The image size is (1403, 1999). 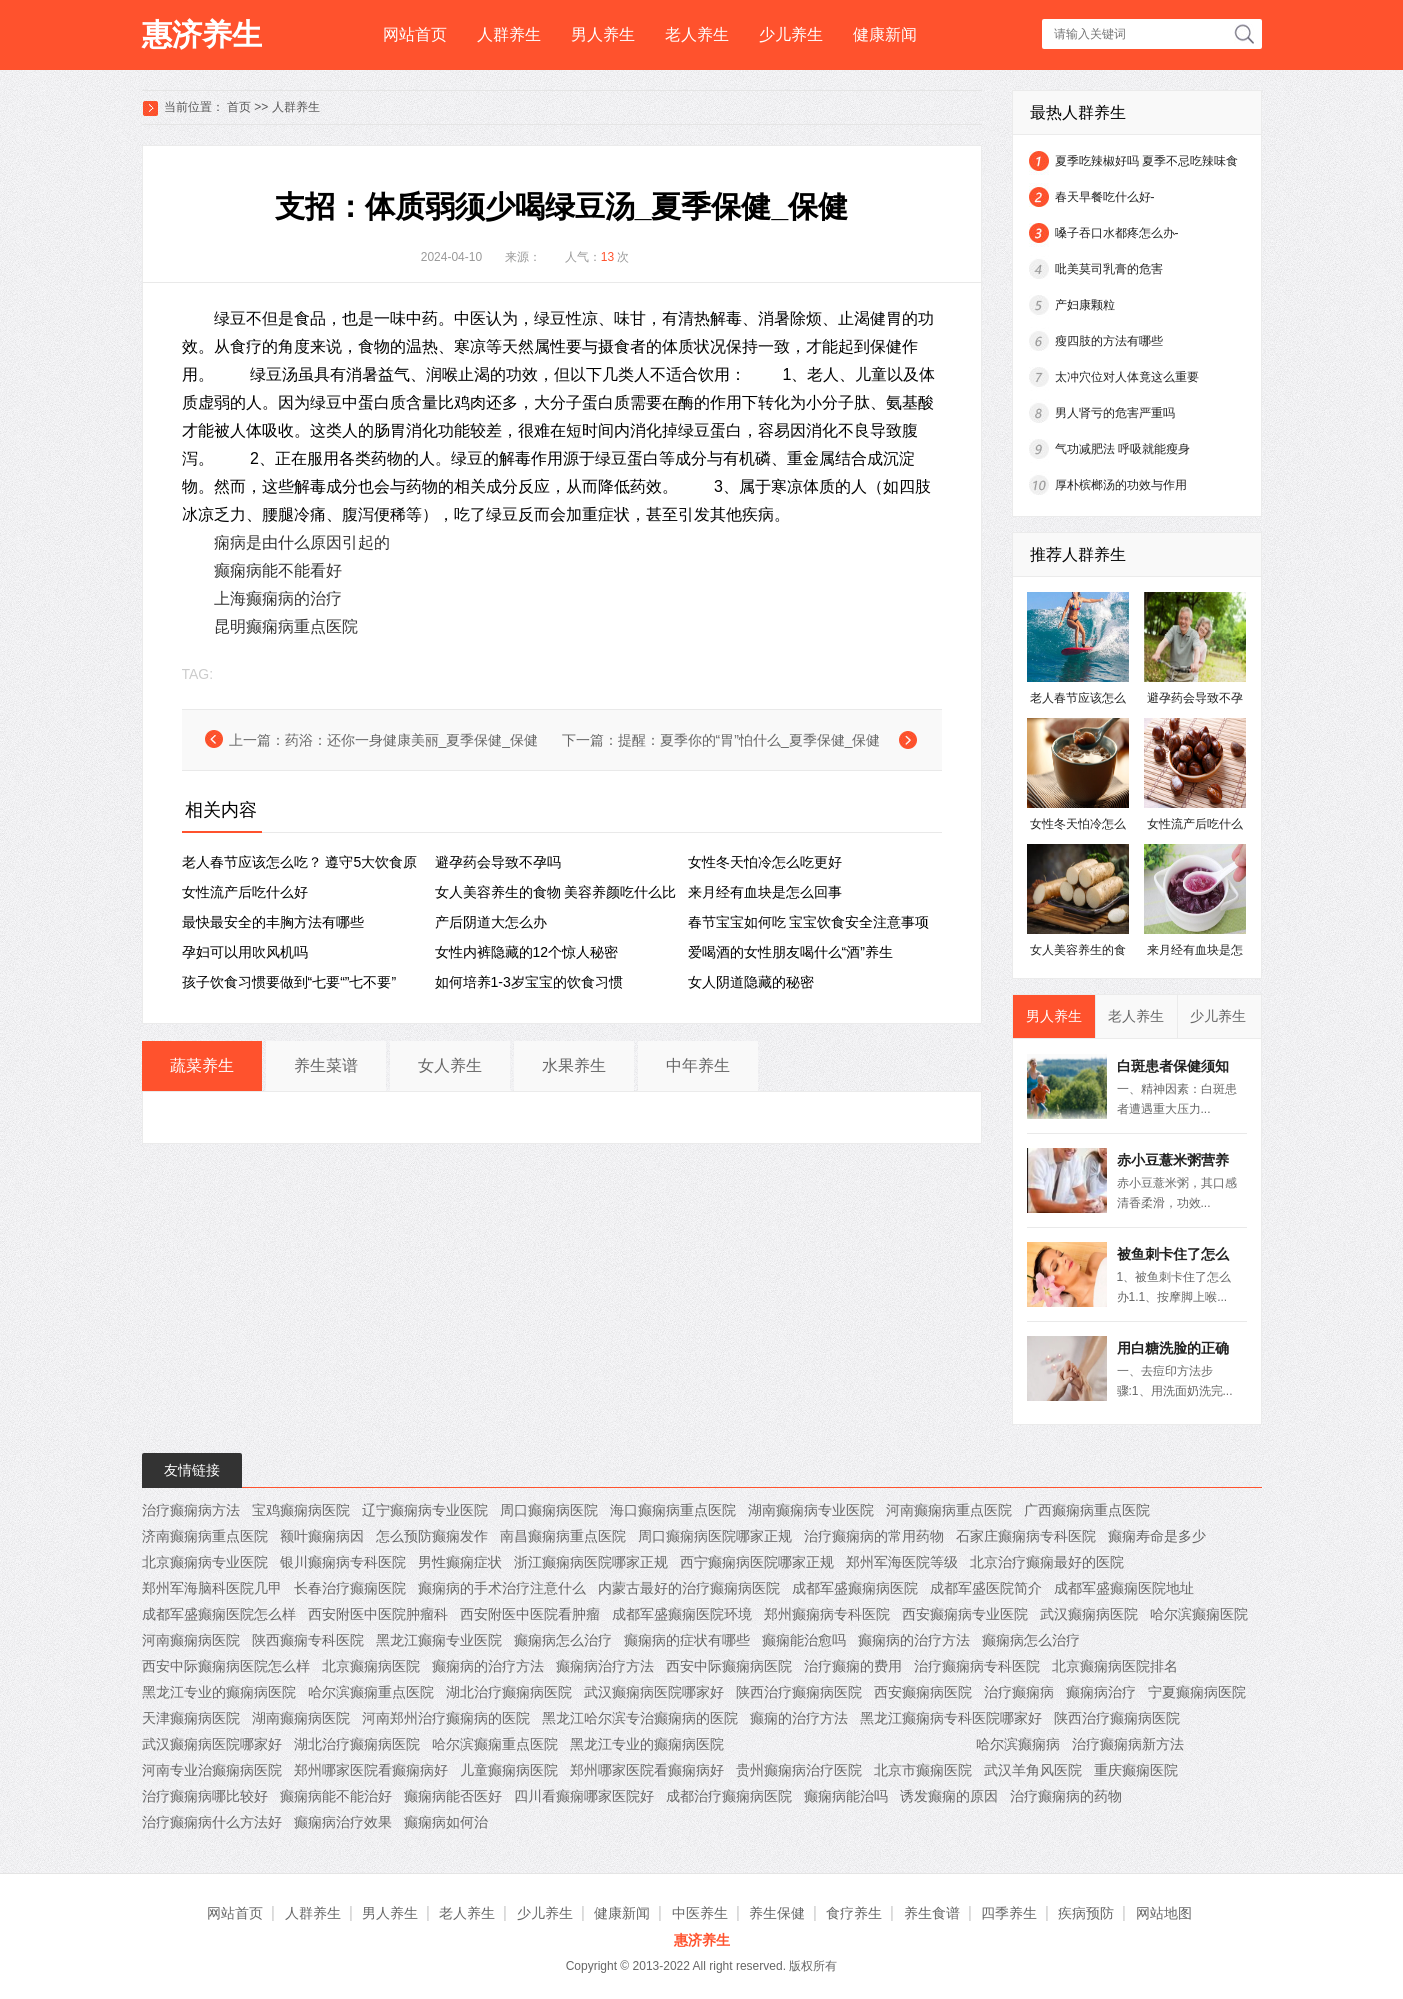 I want to click on 武汉癫痫病医院哪家好, so click(x=654, y=1692).